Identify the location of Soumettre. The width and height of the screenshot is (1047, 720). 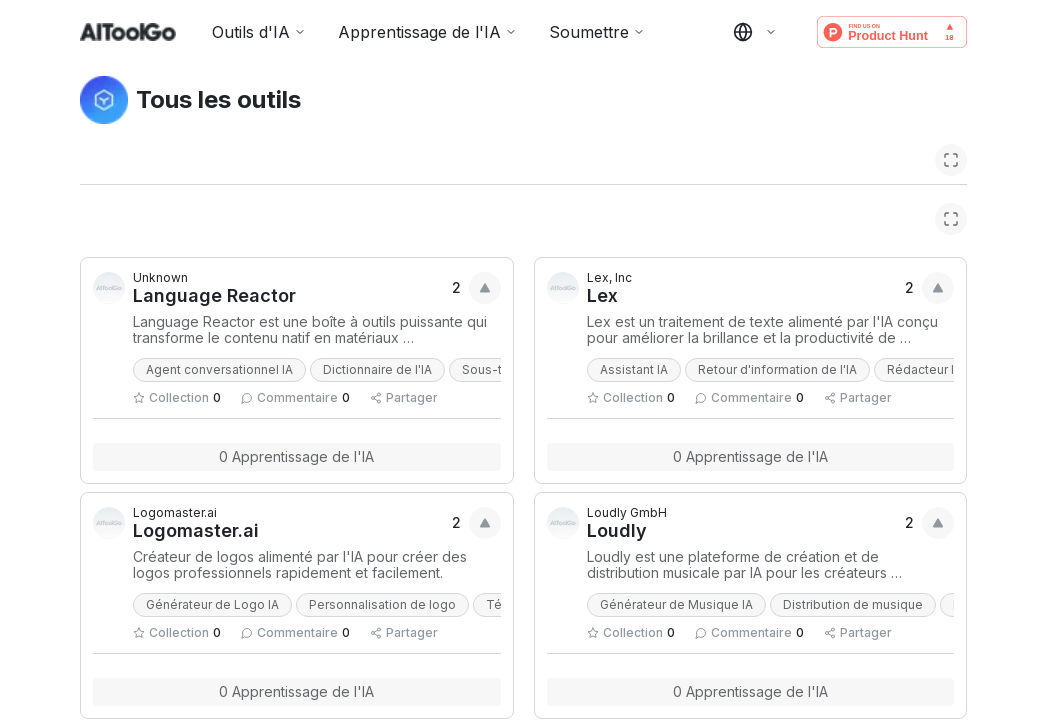
(597, 32).